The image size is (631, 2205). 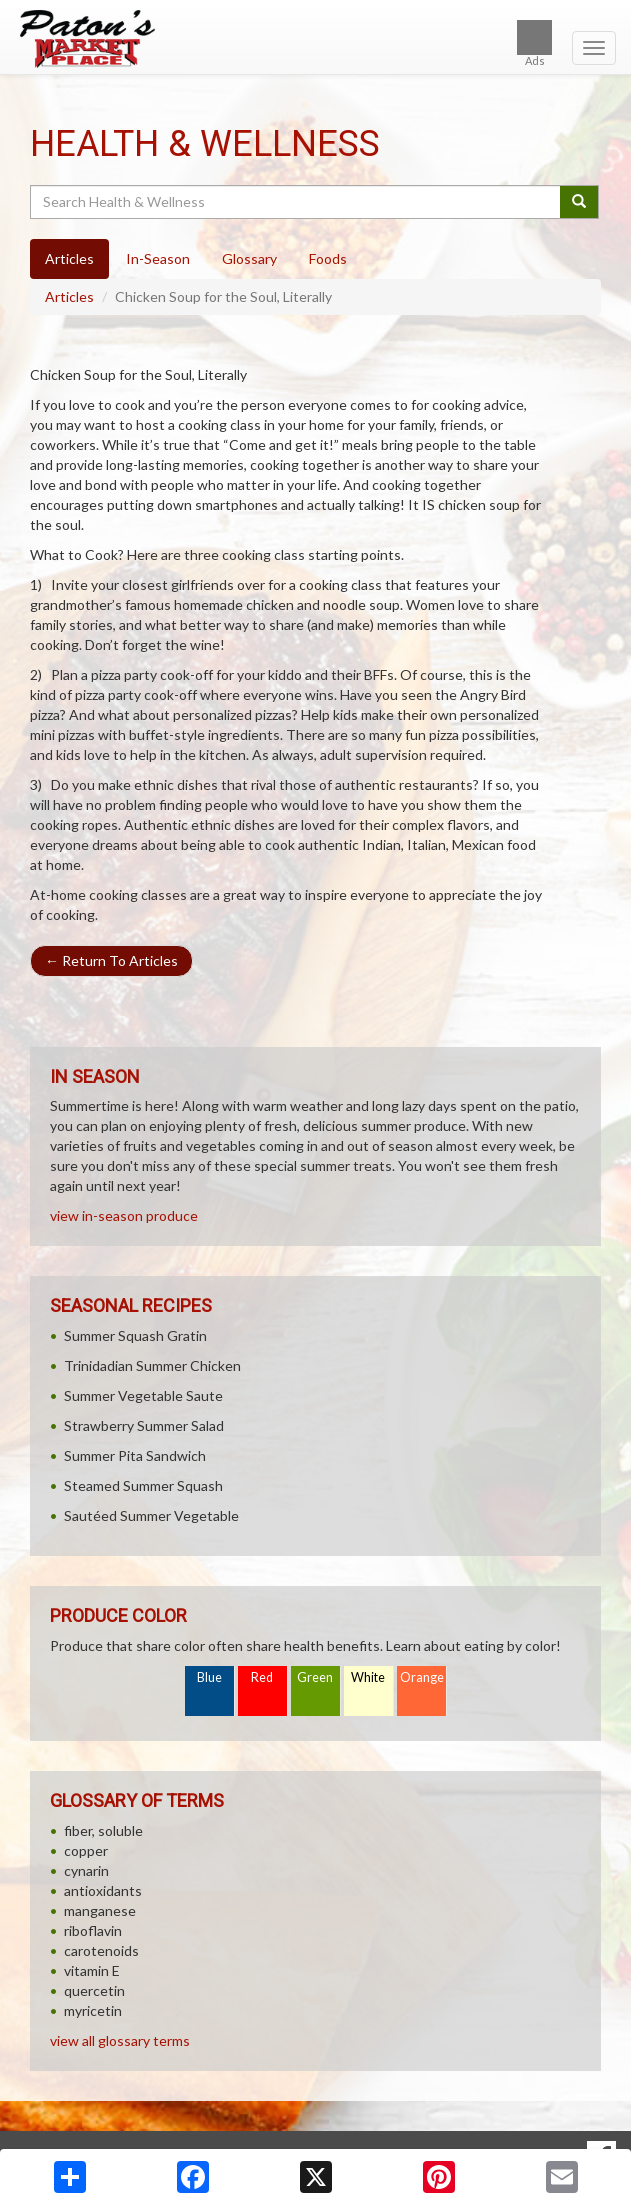 What do you see at coordinates (152, 1365) in the screenshot?
I see `Trinidadian Summer Chicken` at bounding box center [152, 1365].